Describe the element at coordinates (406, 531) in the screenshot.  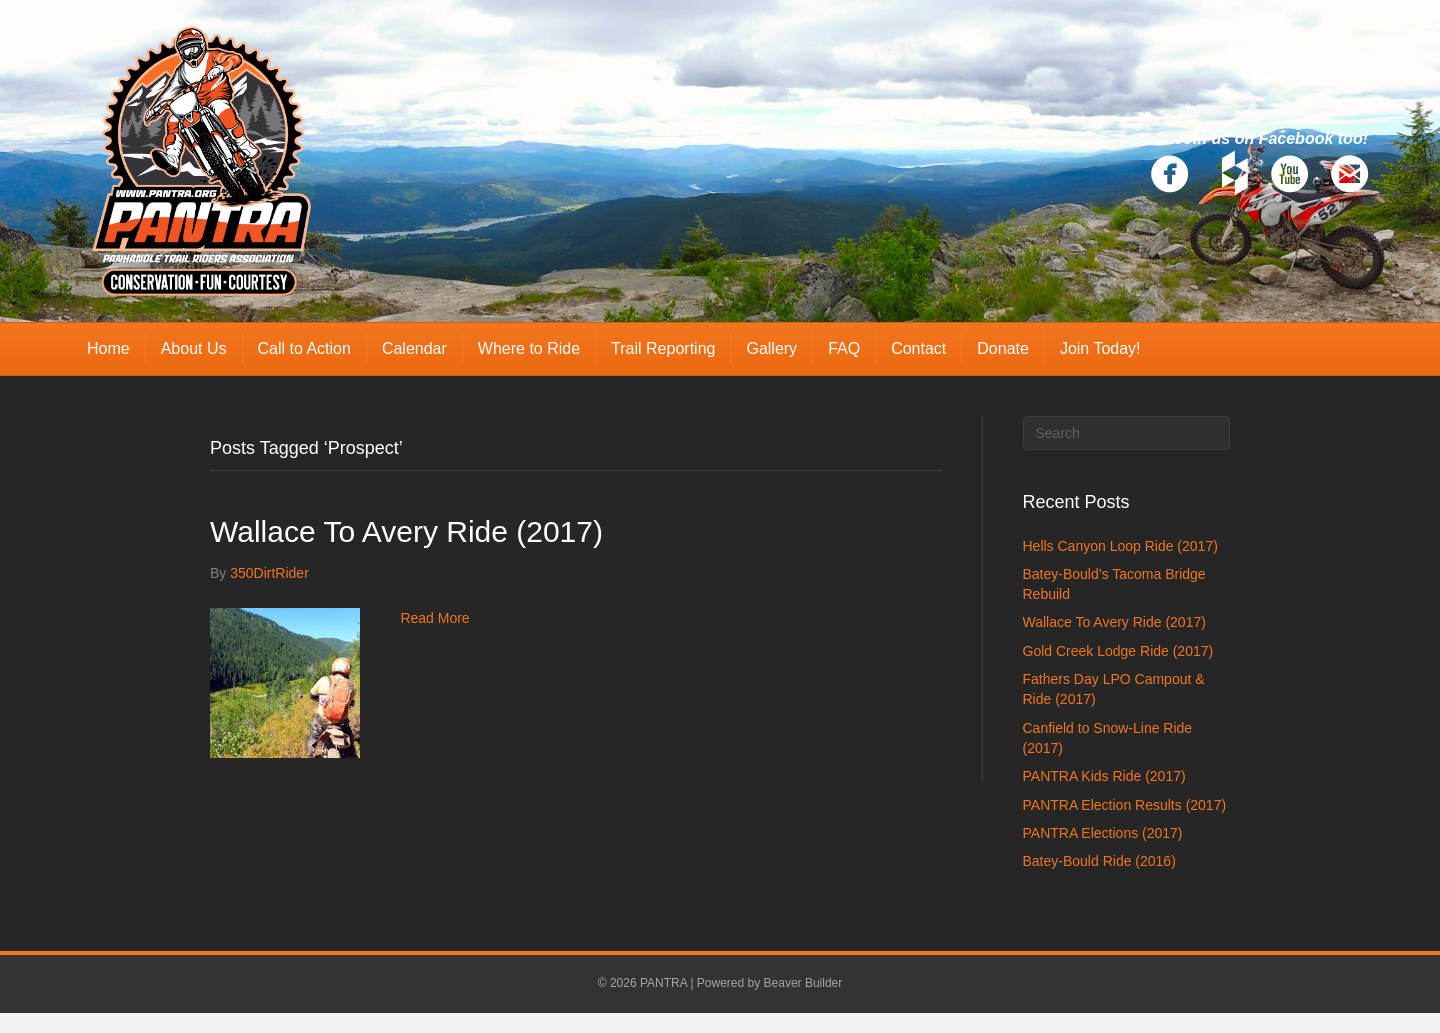
I see `Wallace To Avery Ride (2017)` at that location.